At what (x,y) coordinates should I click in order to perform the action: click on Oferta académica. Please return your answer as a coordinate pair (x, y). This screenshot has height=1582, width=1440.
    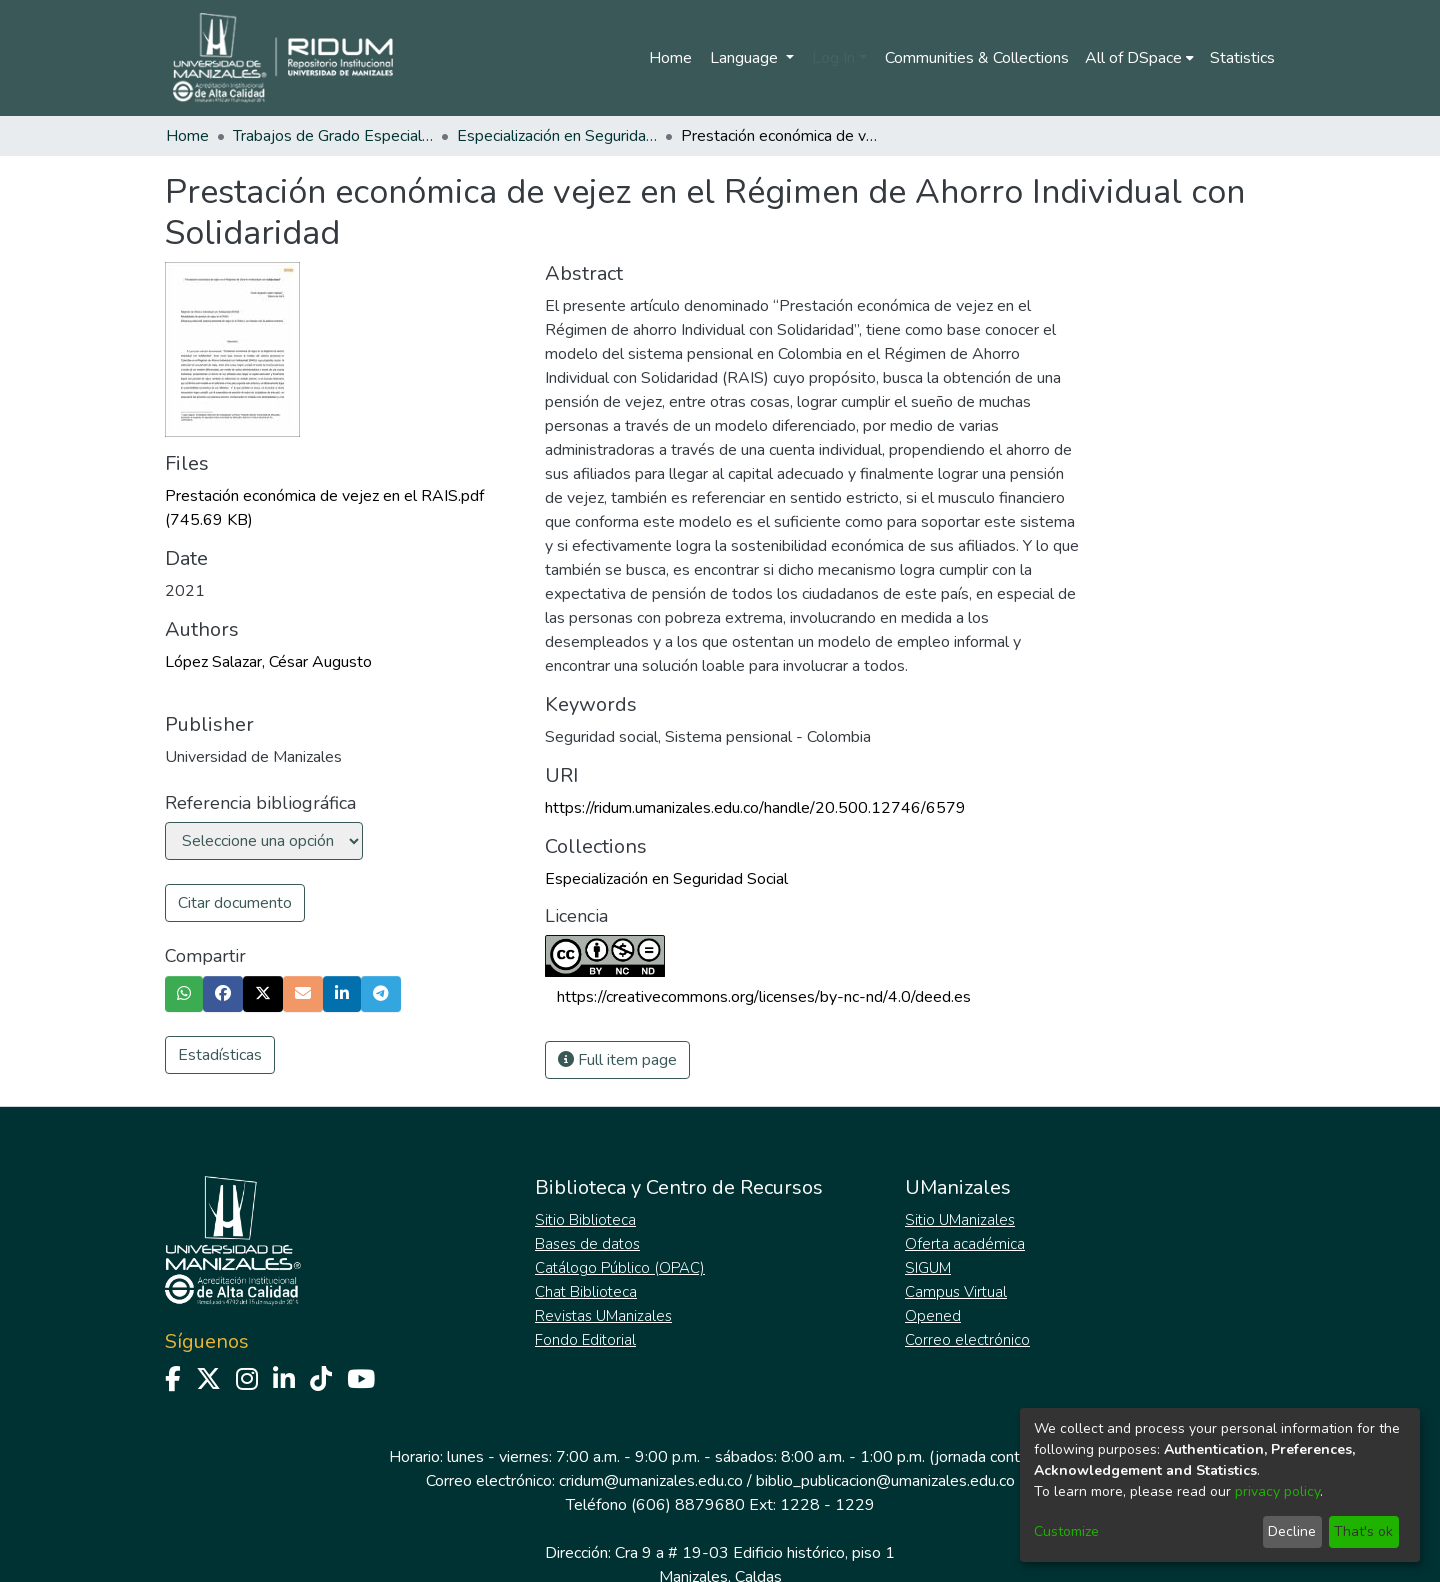
    Looking at the image, I should click on (965, 1244).